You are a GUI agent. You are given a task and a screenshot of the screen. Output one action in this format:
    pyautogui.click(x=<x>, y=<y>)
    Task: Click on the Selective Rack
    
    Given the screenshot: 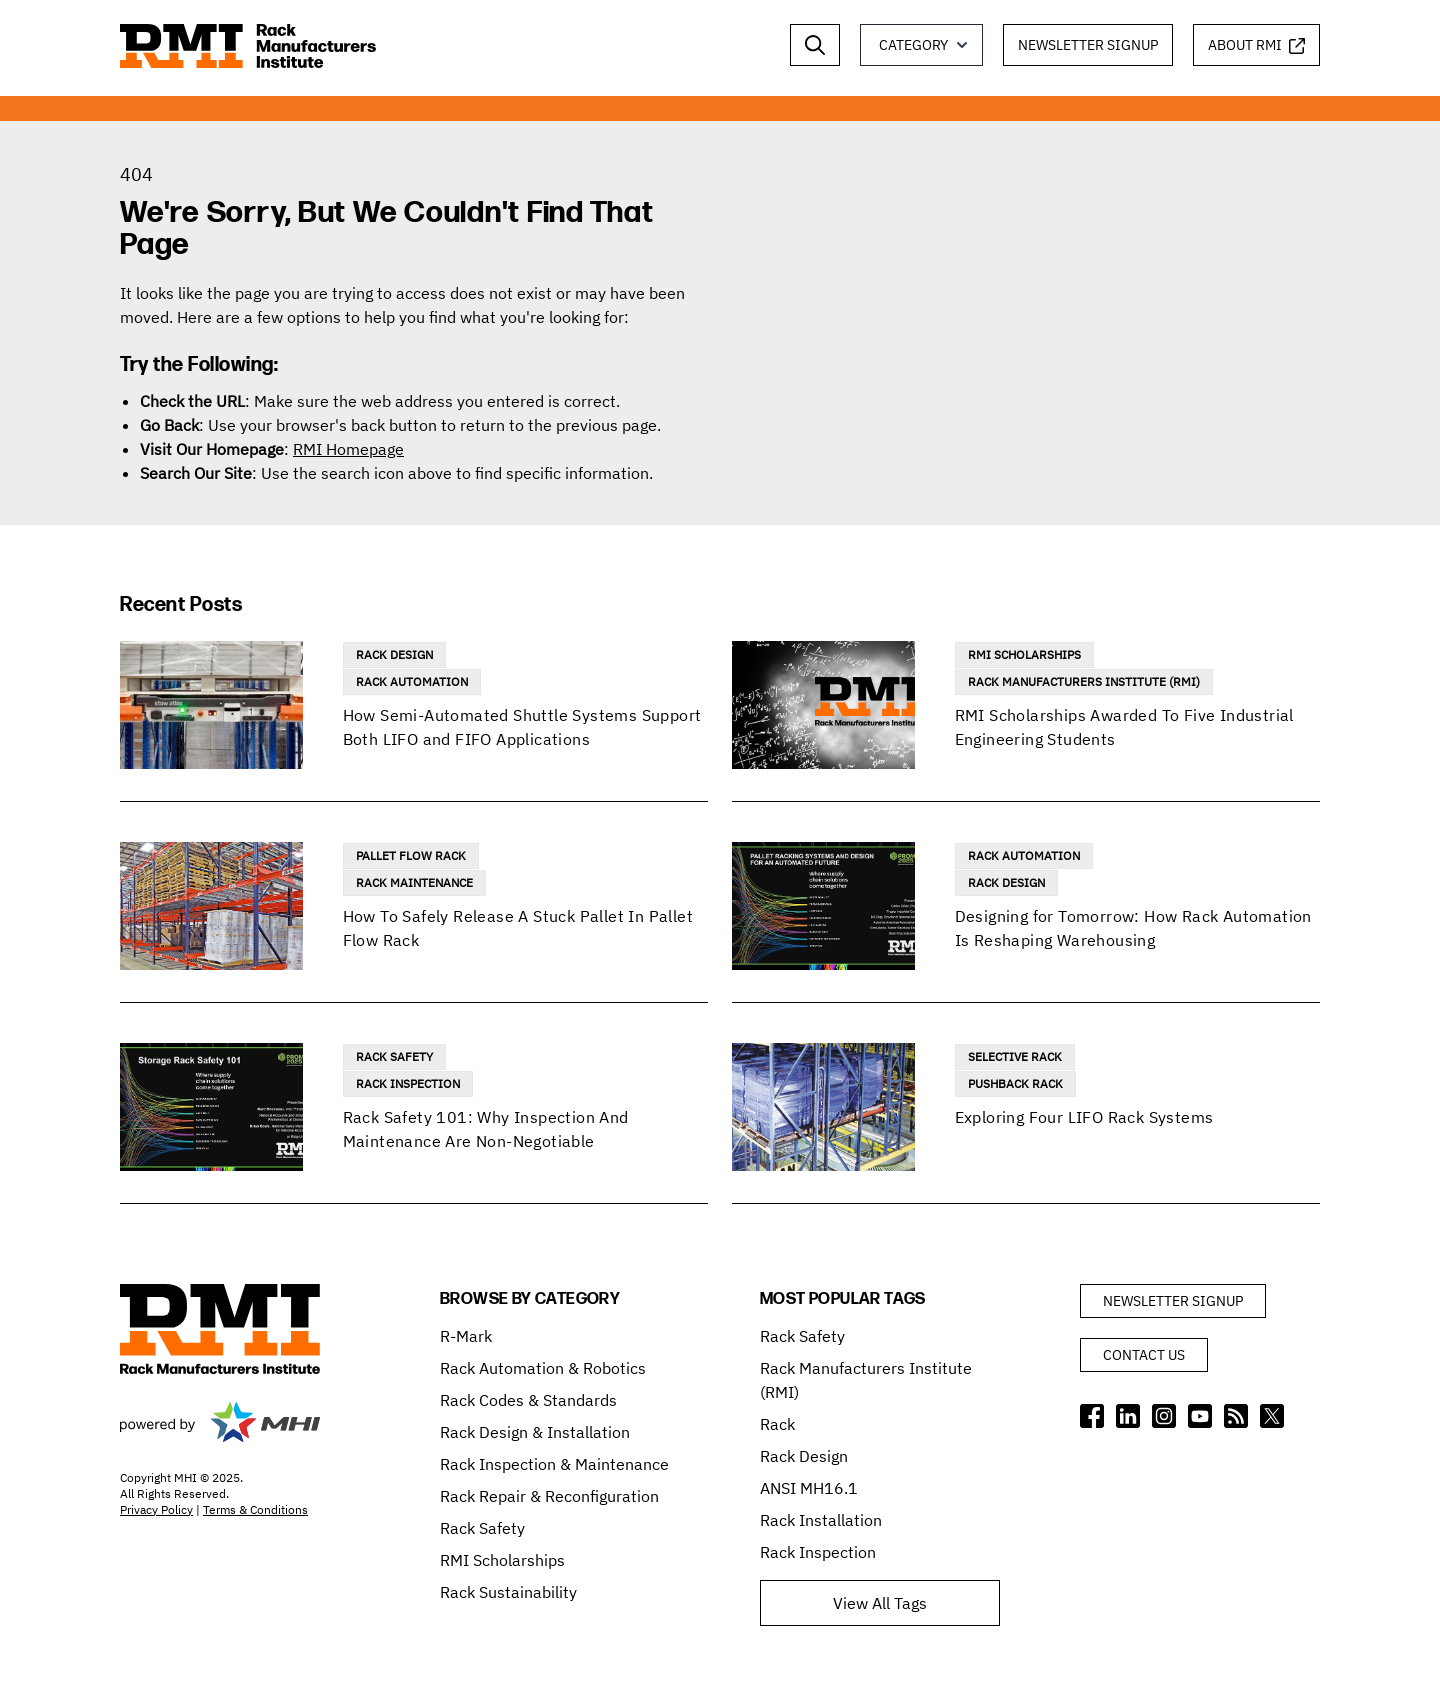 What is the action you would take?
    pyautogui.click(x=1015, y=1056)
    